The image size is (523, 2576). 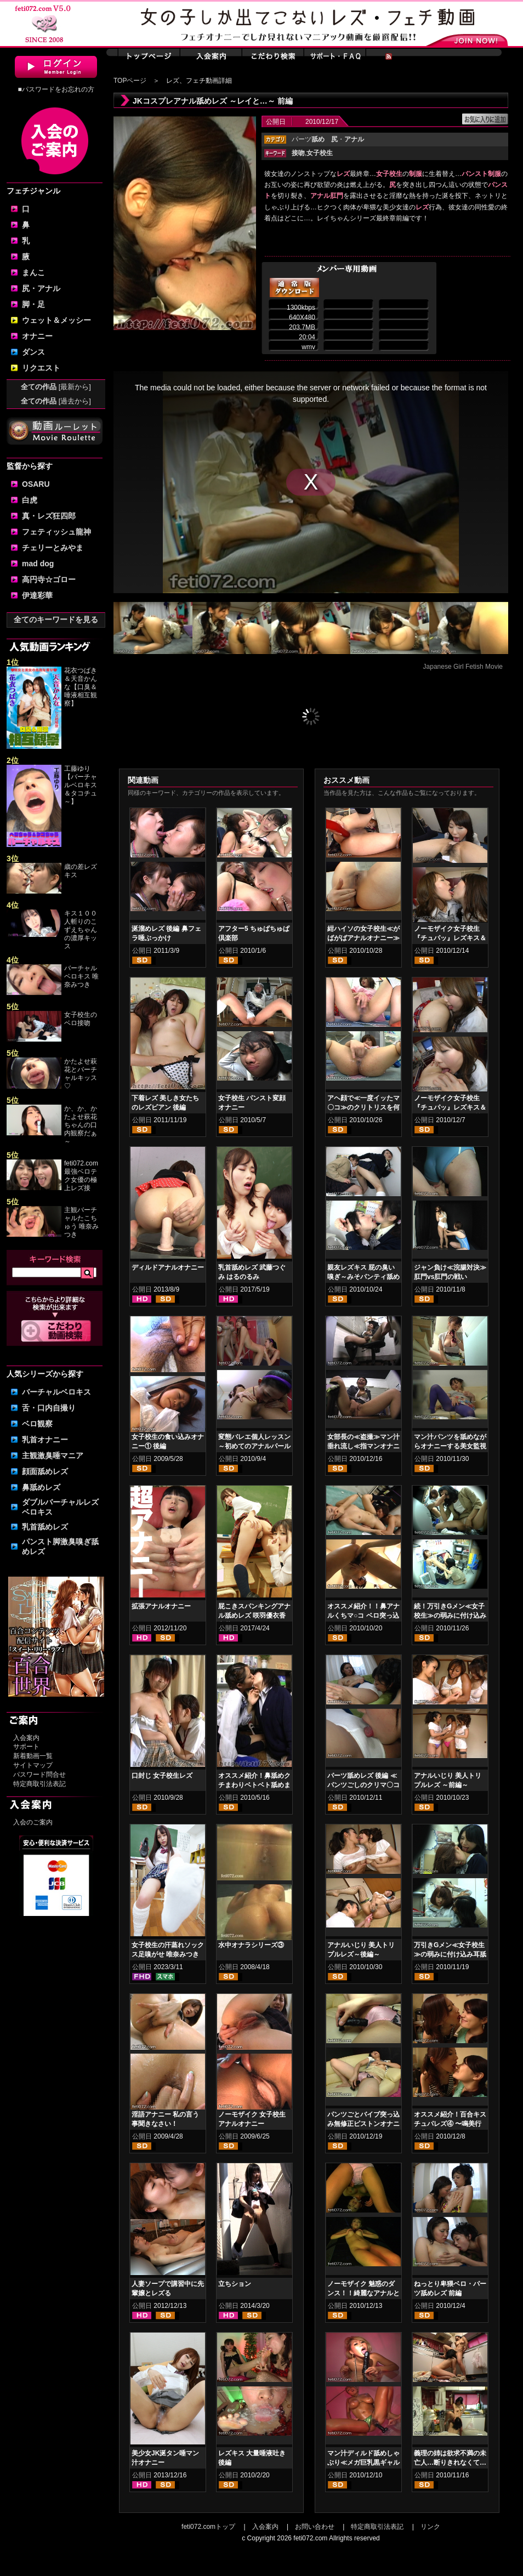 I want to click on 続！万引きGメン≪女子校生≫の弱みに付け込み脚舐め・匂い嗅ぎ, so click(x=450, y=1615).